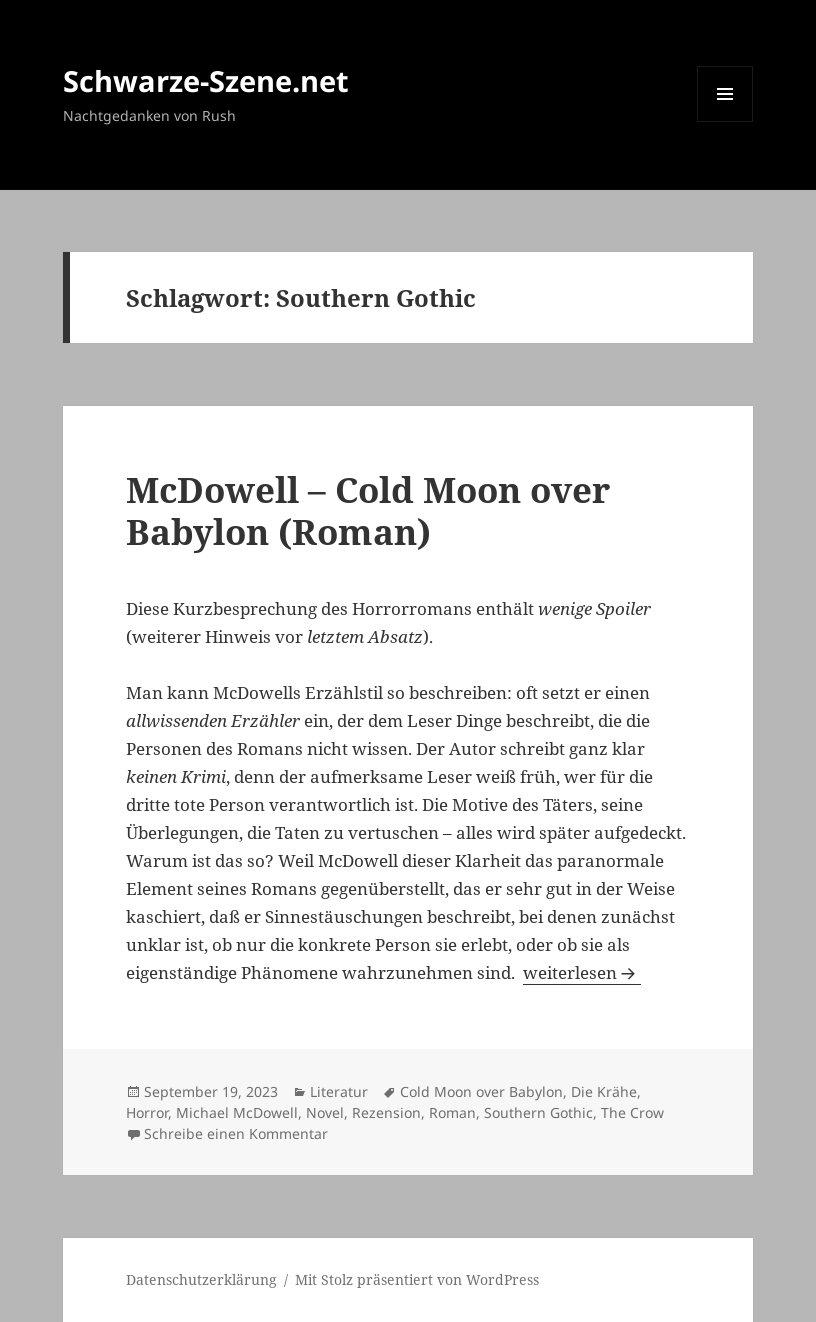 The width and height of the screenshot is (816, 1322). I want to click on weiterlesen, so click(582, 972).